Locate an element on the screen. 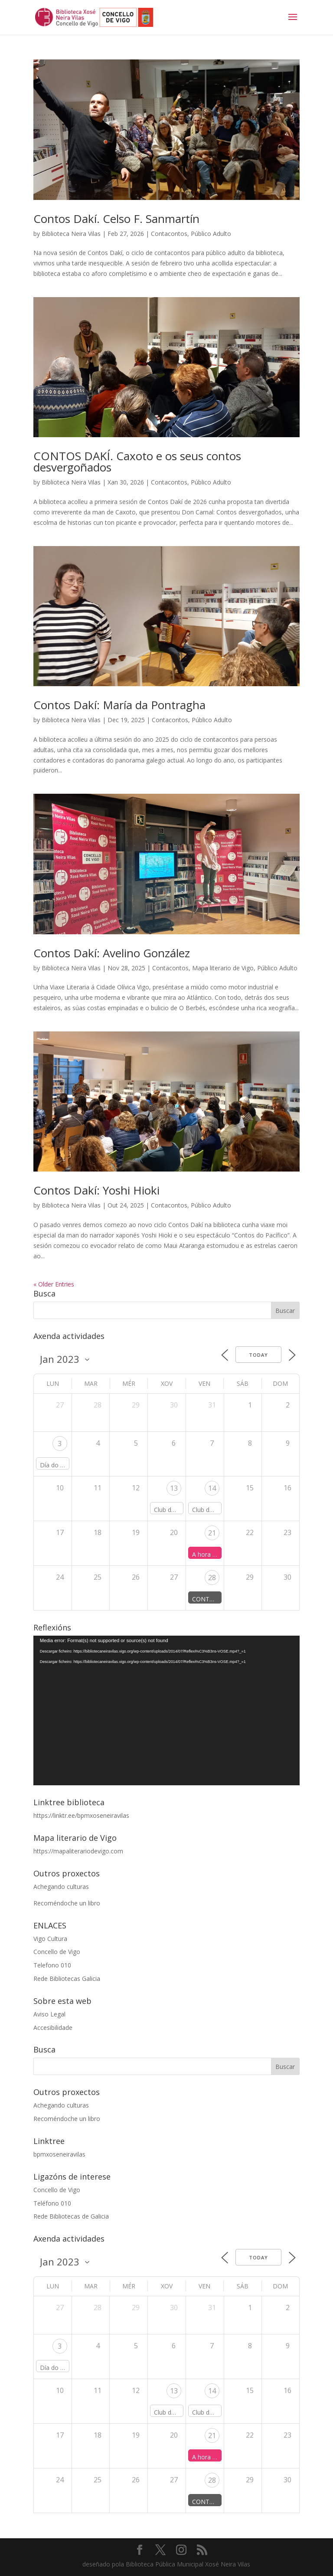  14 is located at coordinates (212, 1488).